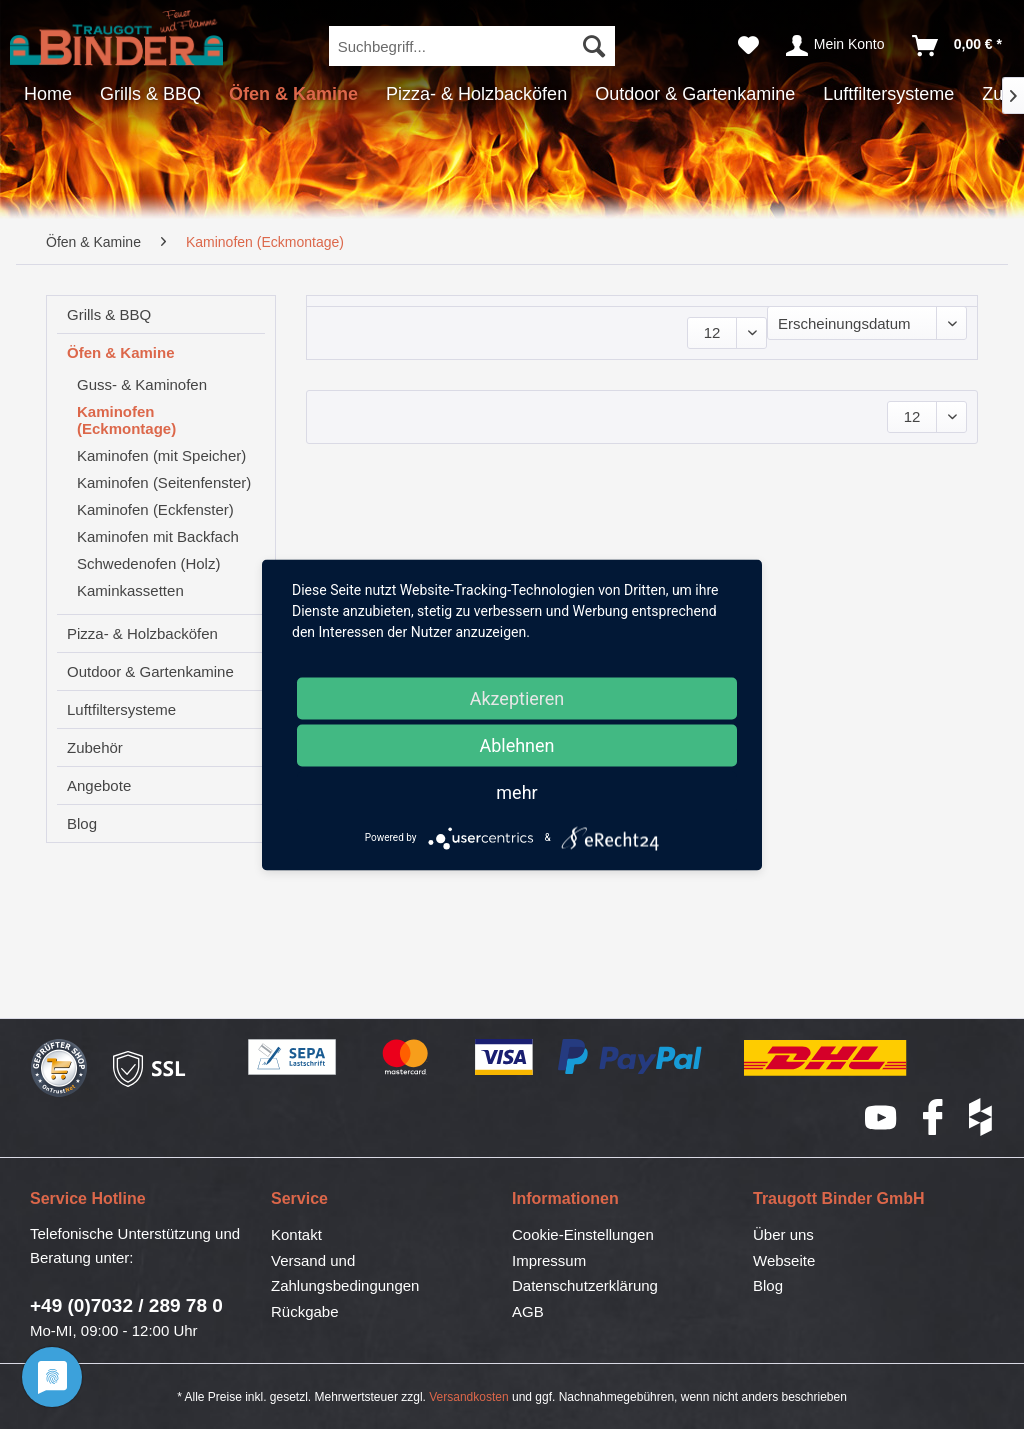 Image resolution: width=1024 pixels, height=1429 pixels. Describe the element at coordinates (155, 509) in the screenshot. I see `Kaminofen (Eckfenster)` at that location.